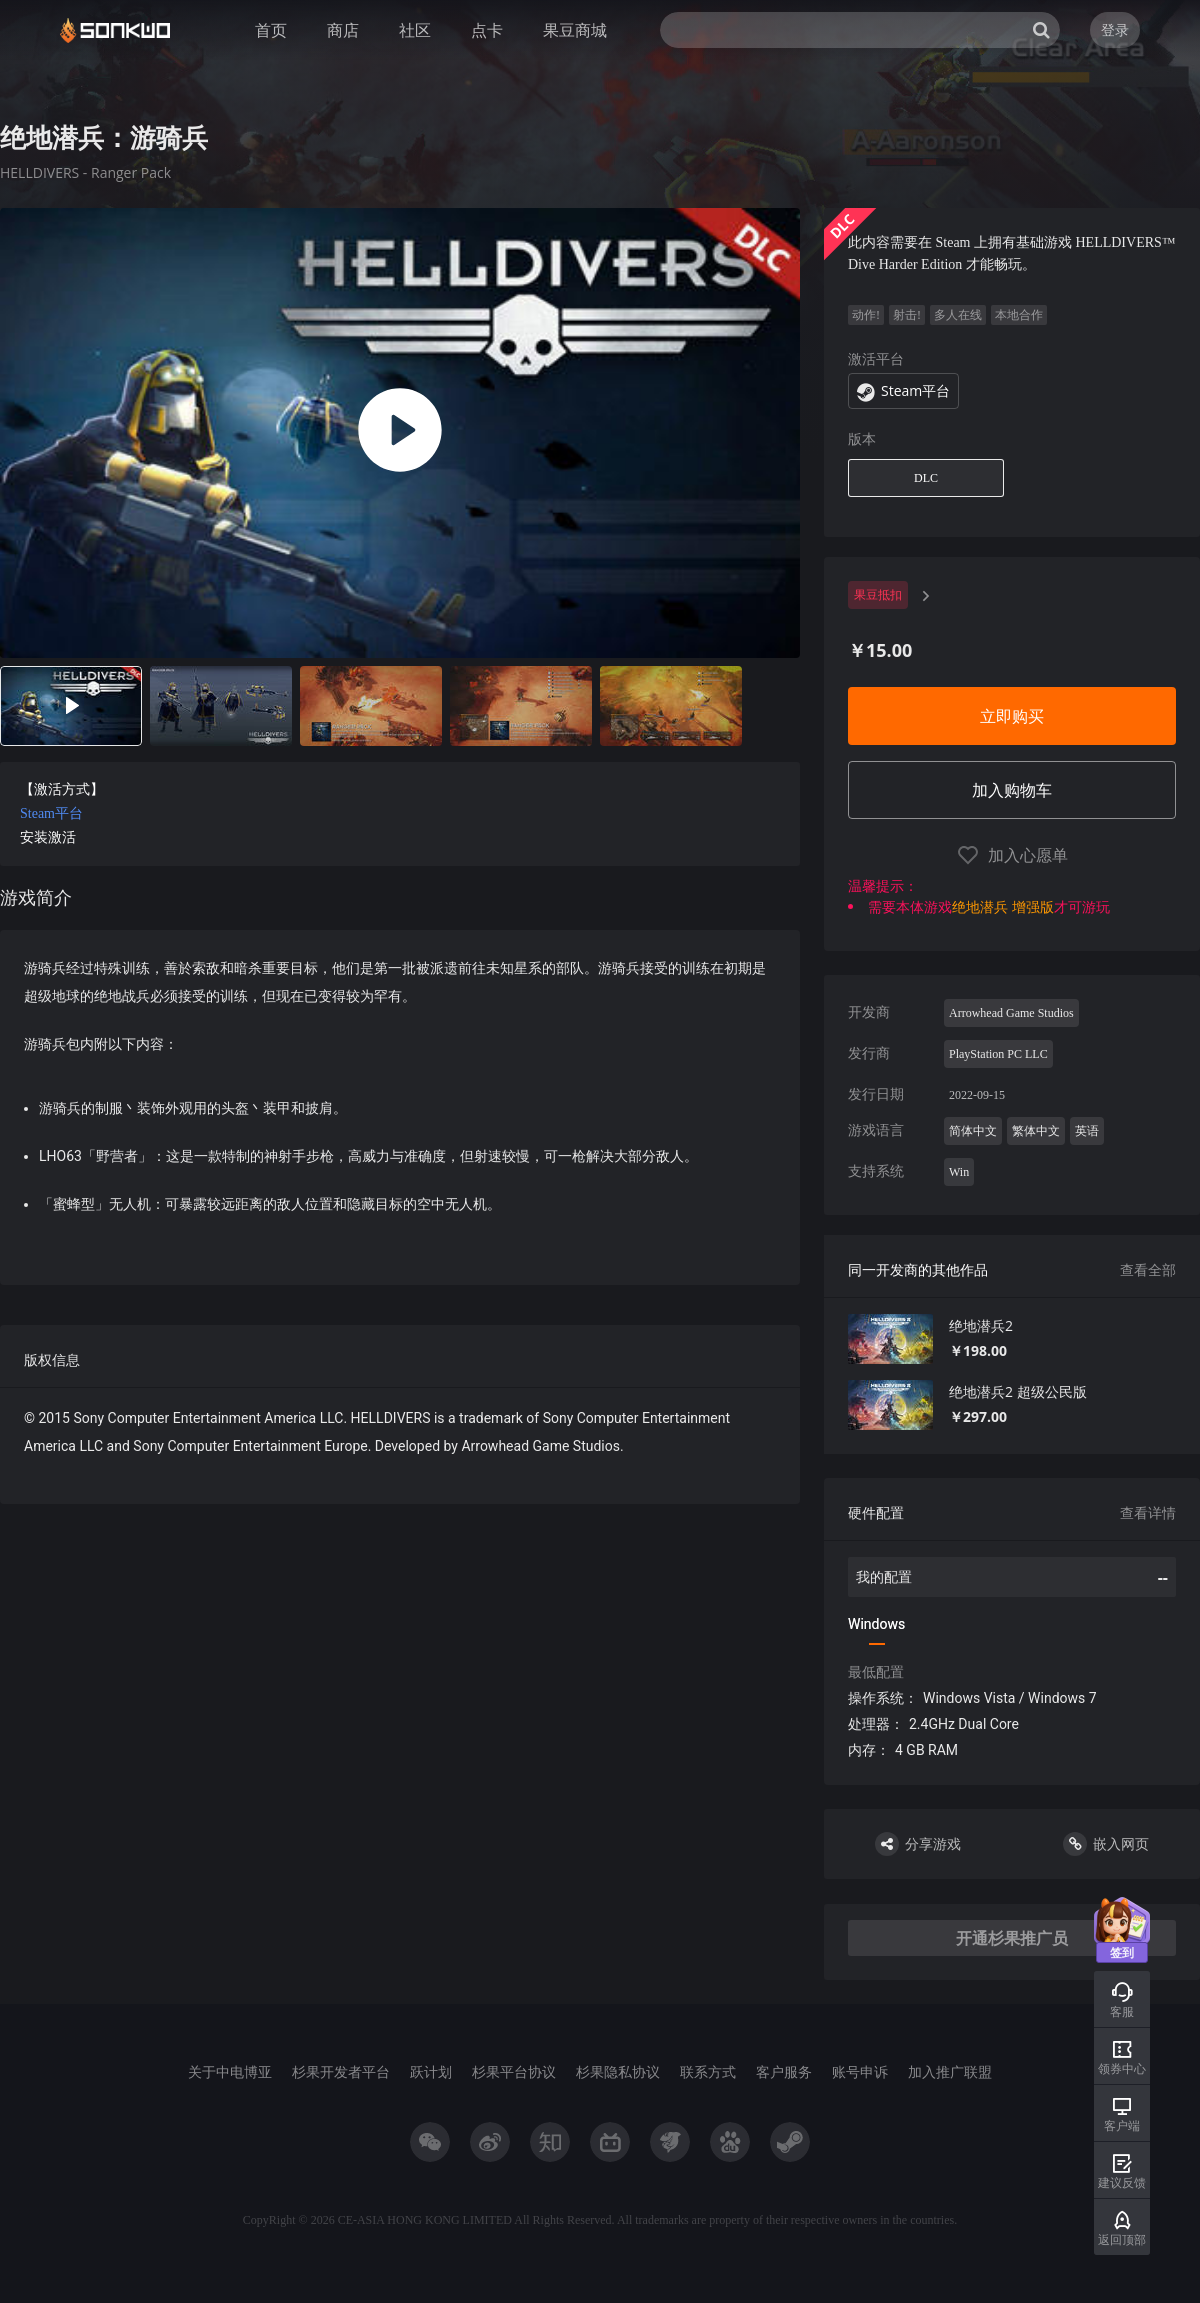  What do you see at coordinates (618, 2071) in the screenshot?
I see `杉果隐私协议` at bounding box center [618, 2071].